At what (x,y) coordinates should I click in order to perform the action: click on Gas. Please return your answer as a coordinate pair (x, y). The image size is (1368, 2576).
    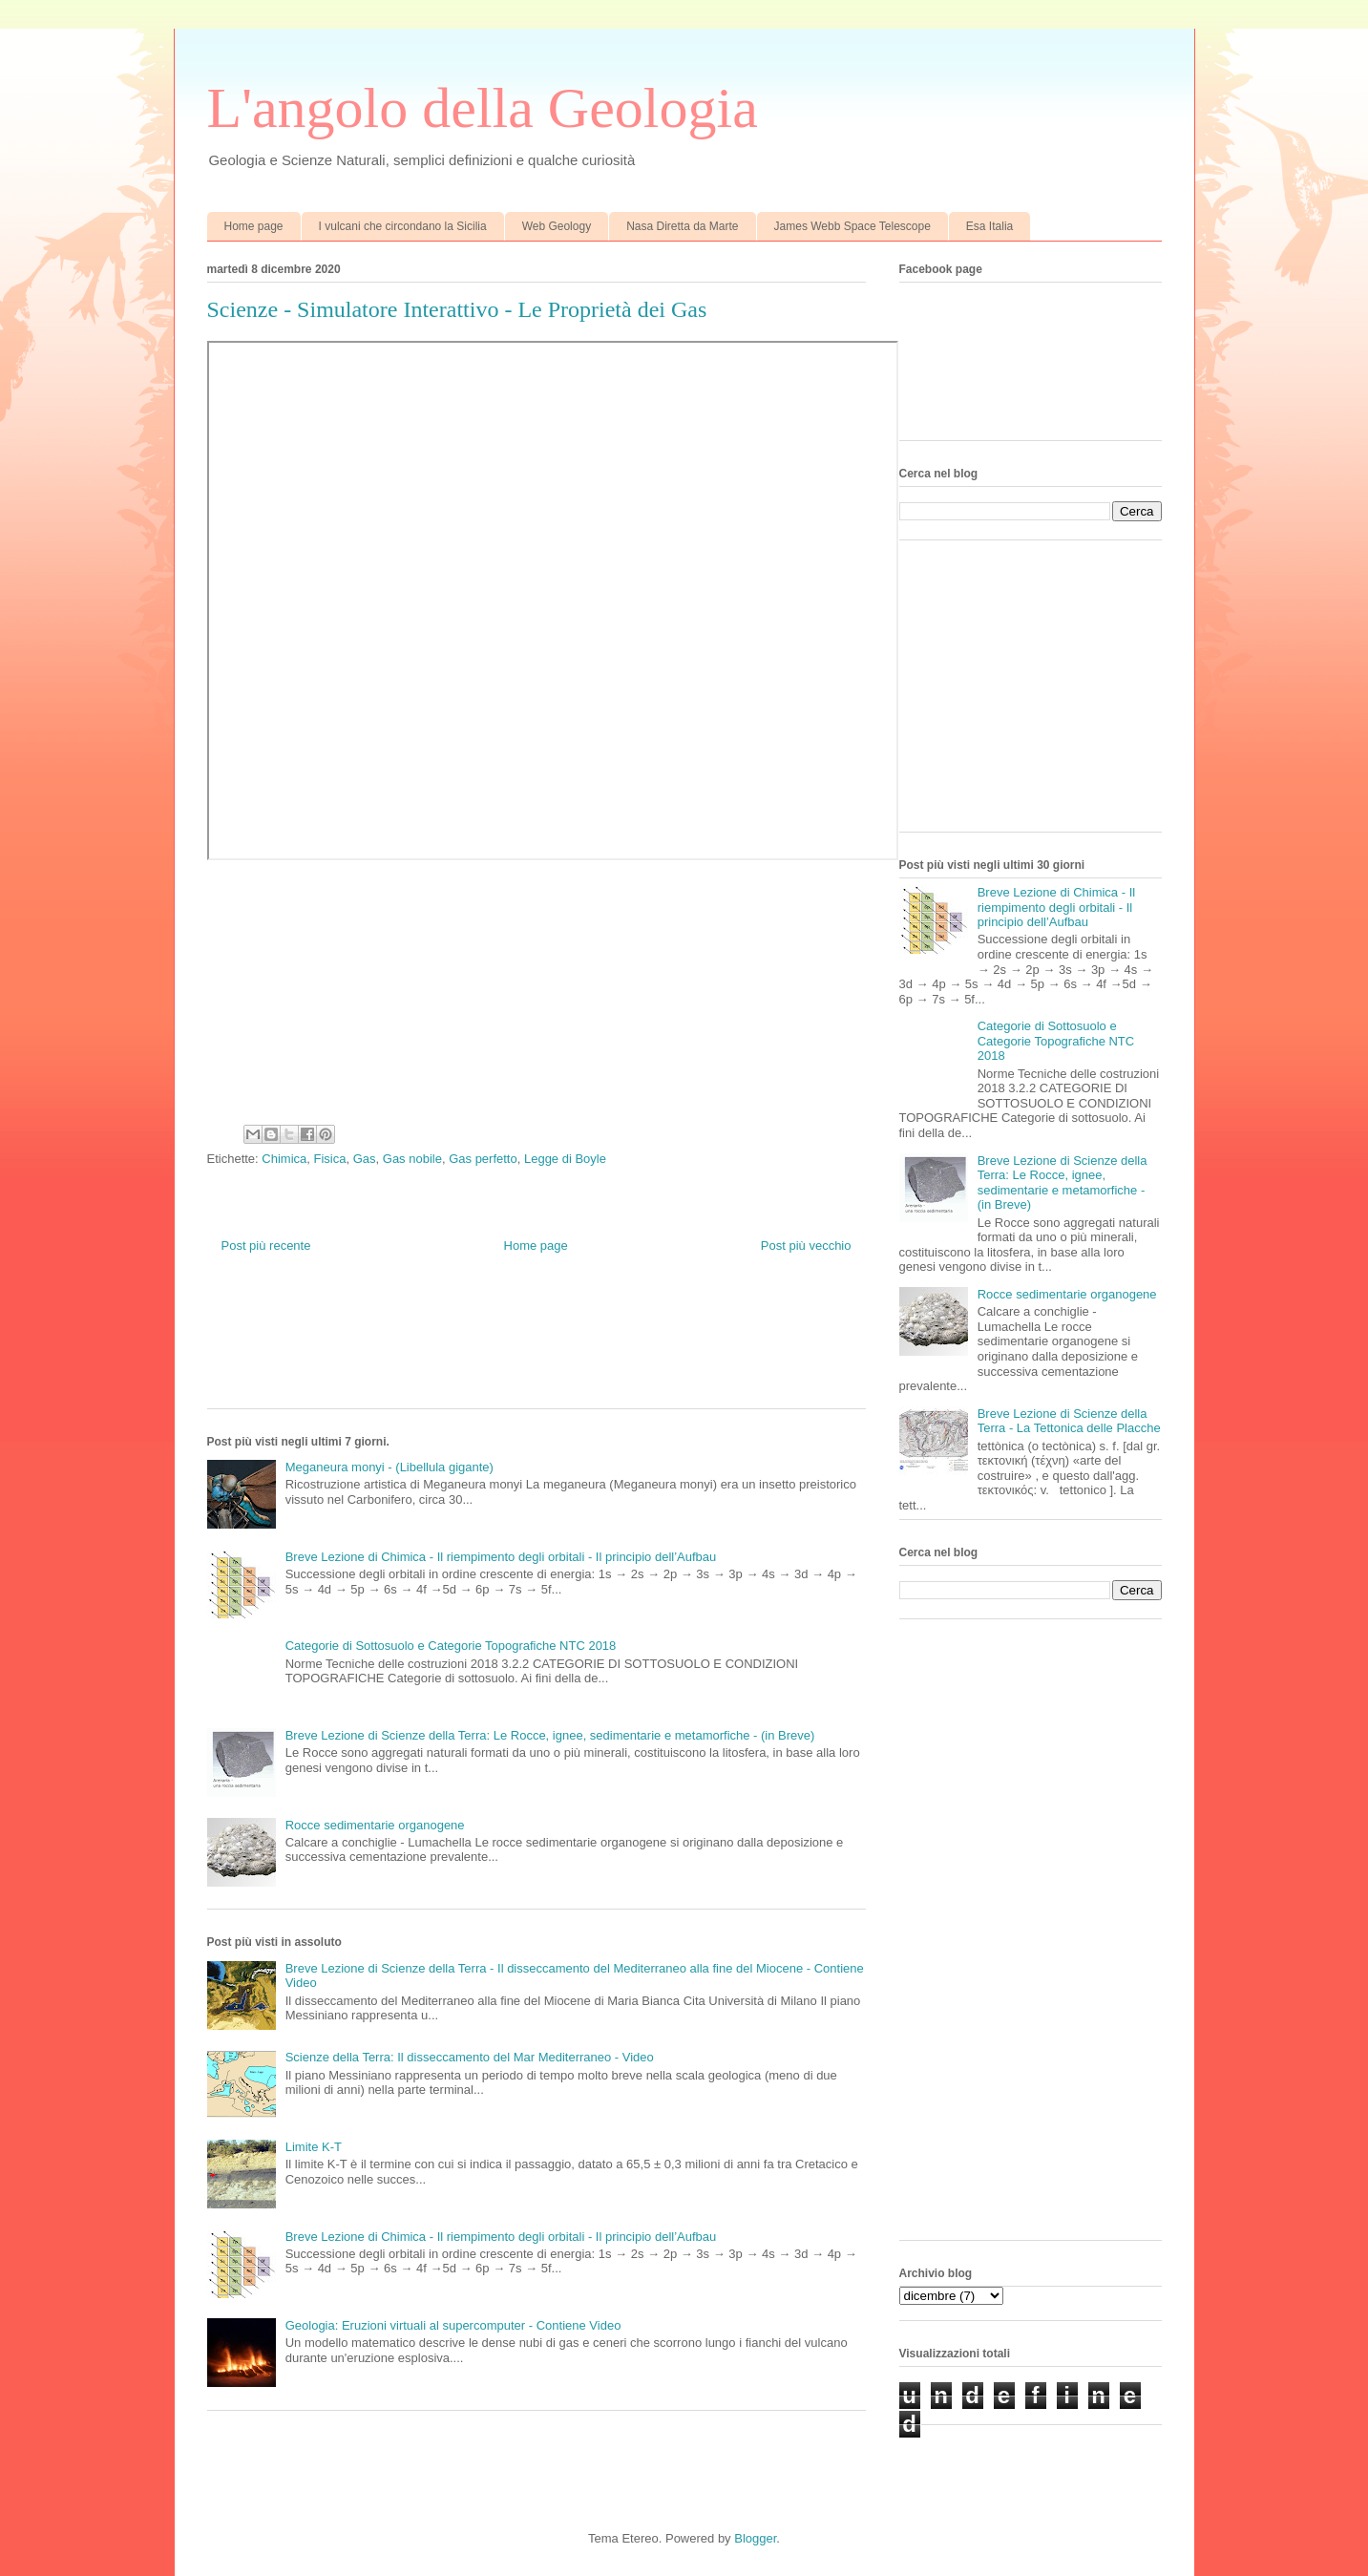
    Looking at the image, I should click on (364, 1158).